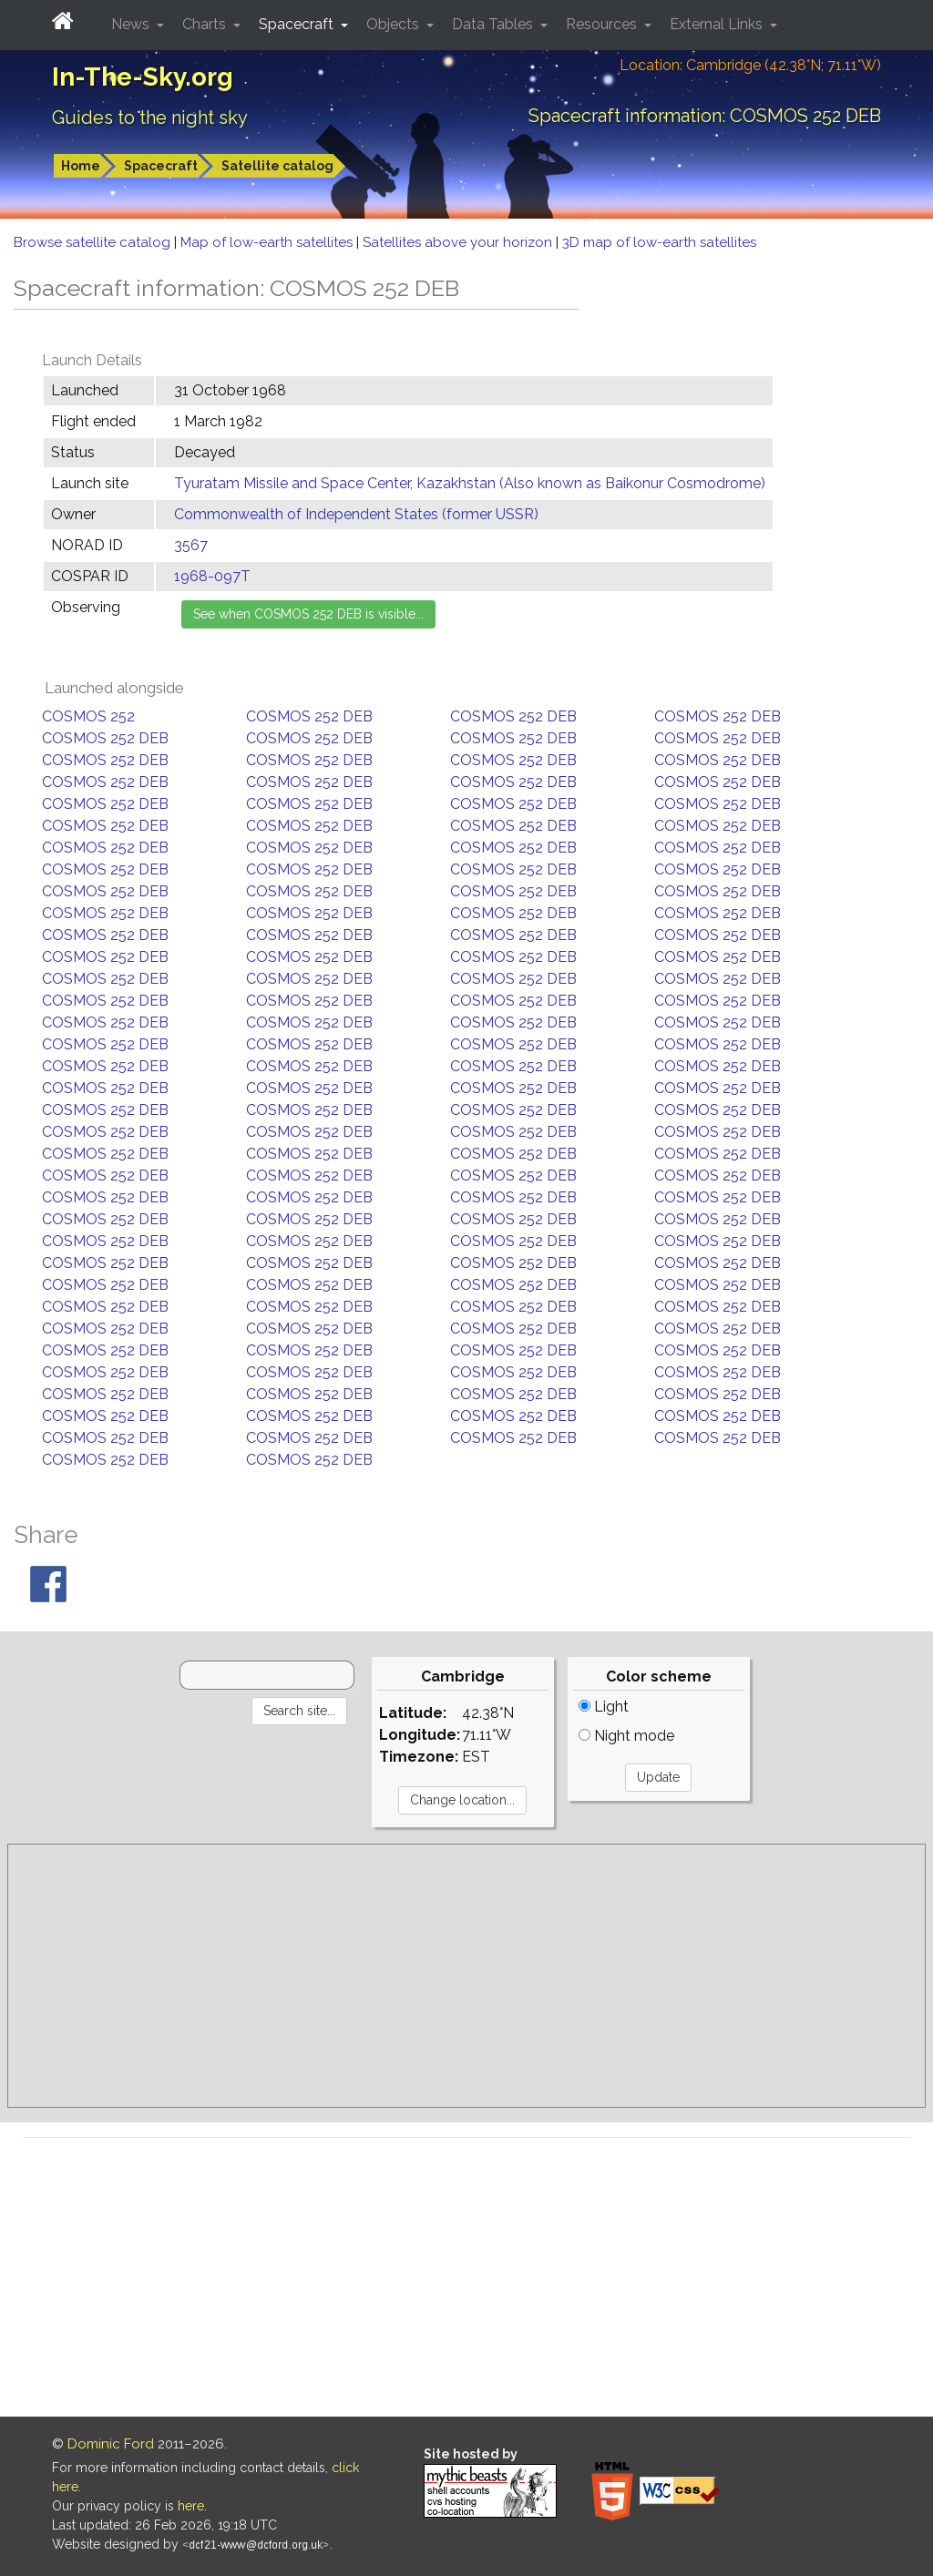 This screenshot has height=2576, width=933. I want to click on Dominic Ford, so click(110, 2444).